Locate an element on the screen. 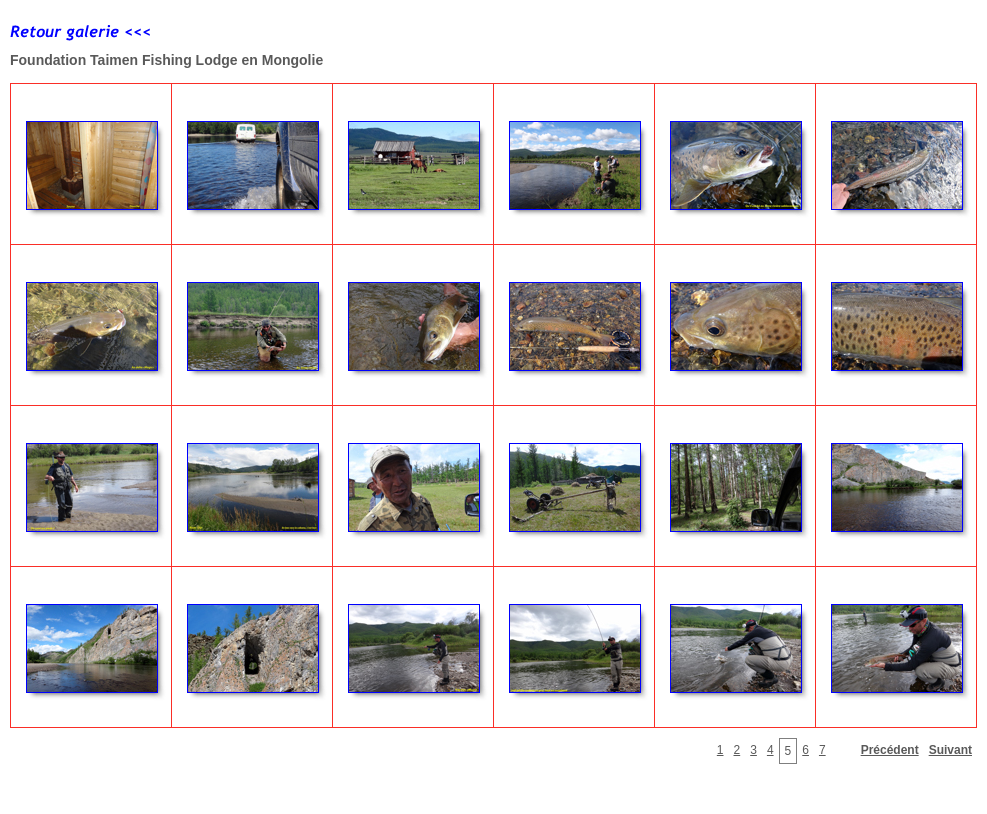 The image size is (987, 814). Suivant is located at coordinates (950, 750).